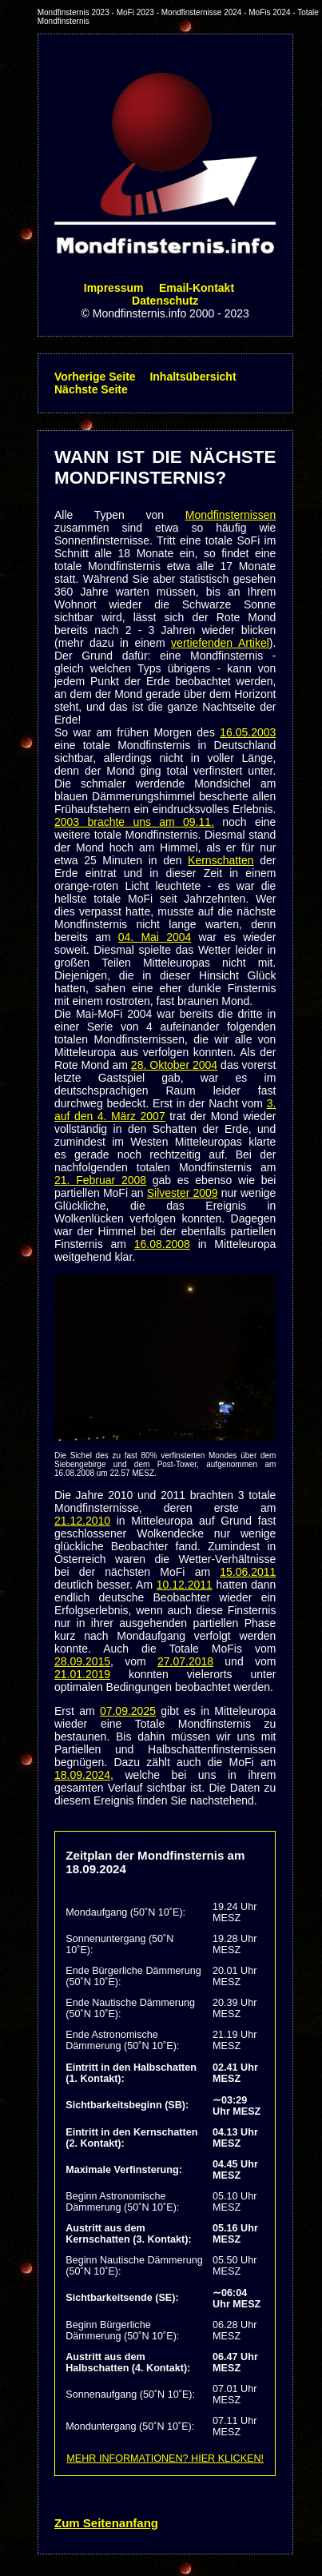  I want to click on 21. Februar 2008, so click(100, 1180).